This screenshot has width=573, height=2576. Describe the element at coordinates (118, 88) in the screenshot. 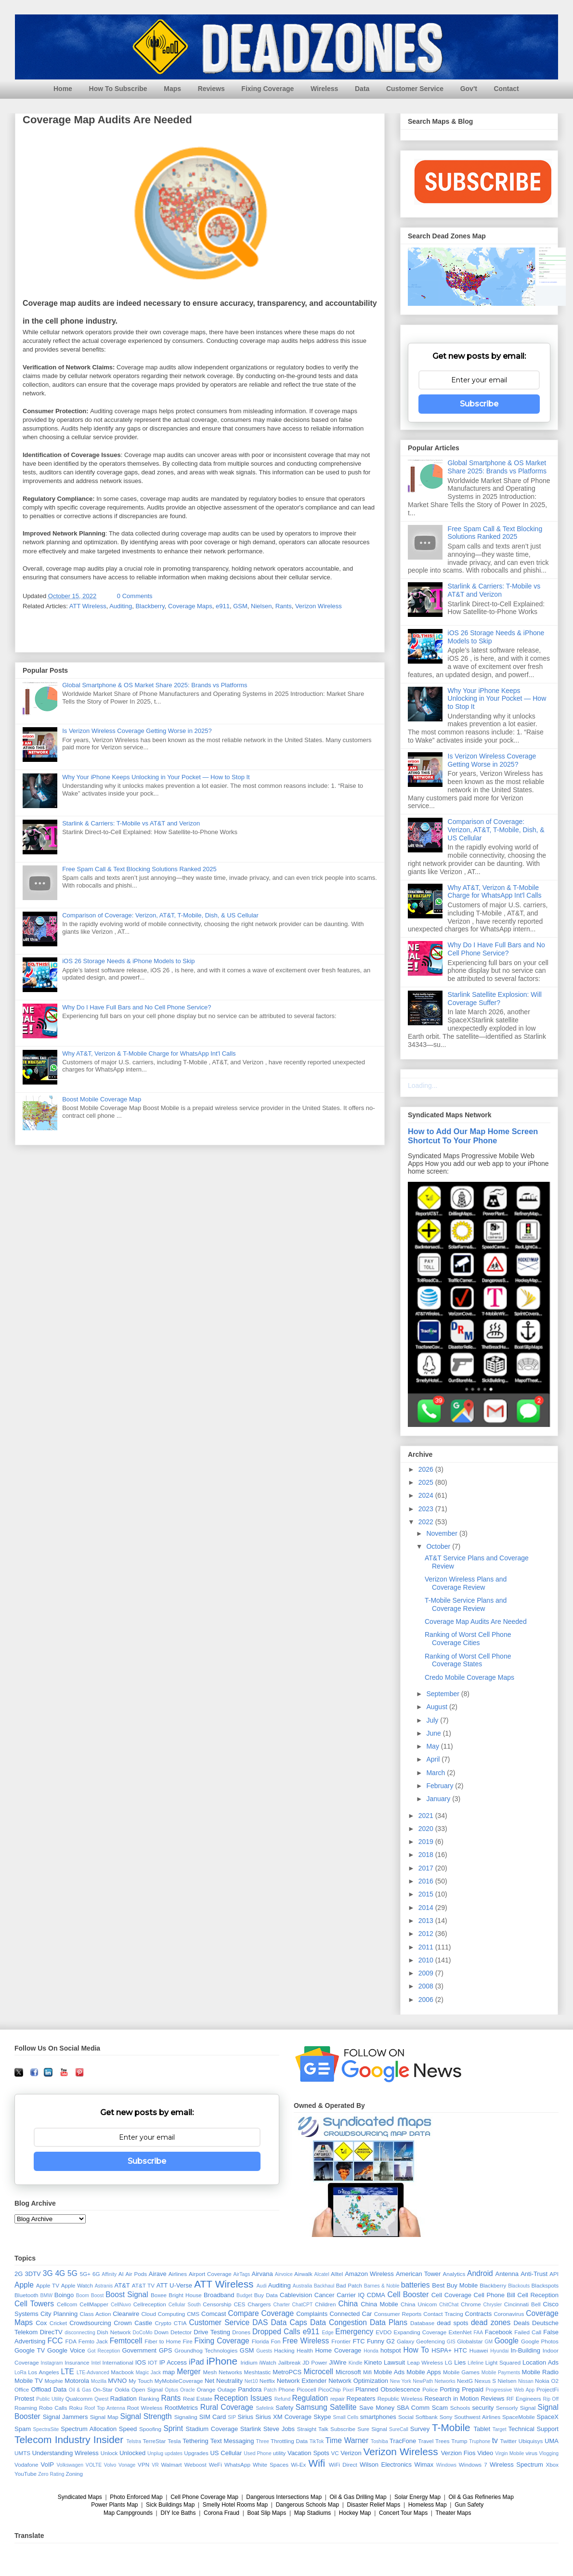

I see `How To Subscribe` at that location.